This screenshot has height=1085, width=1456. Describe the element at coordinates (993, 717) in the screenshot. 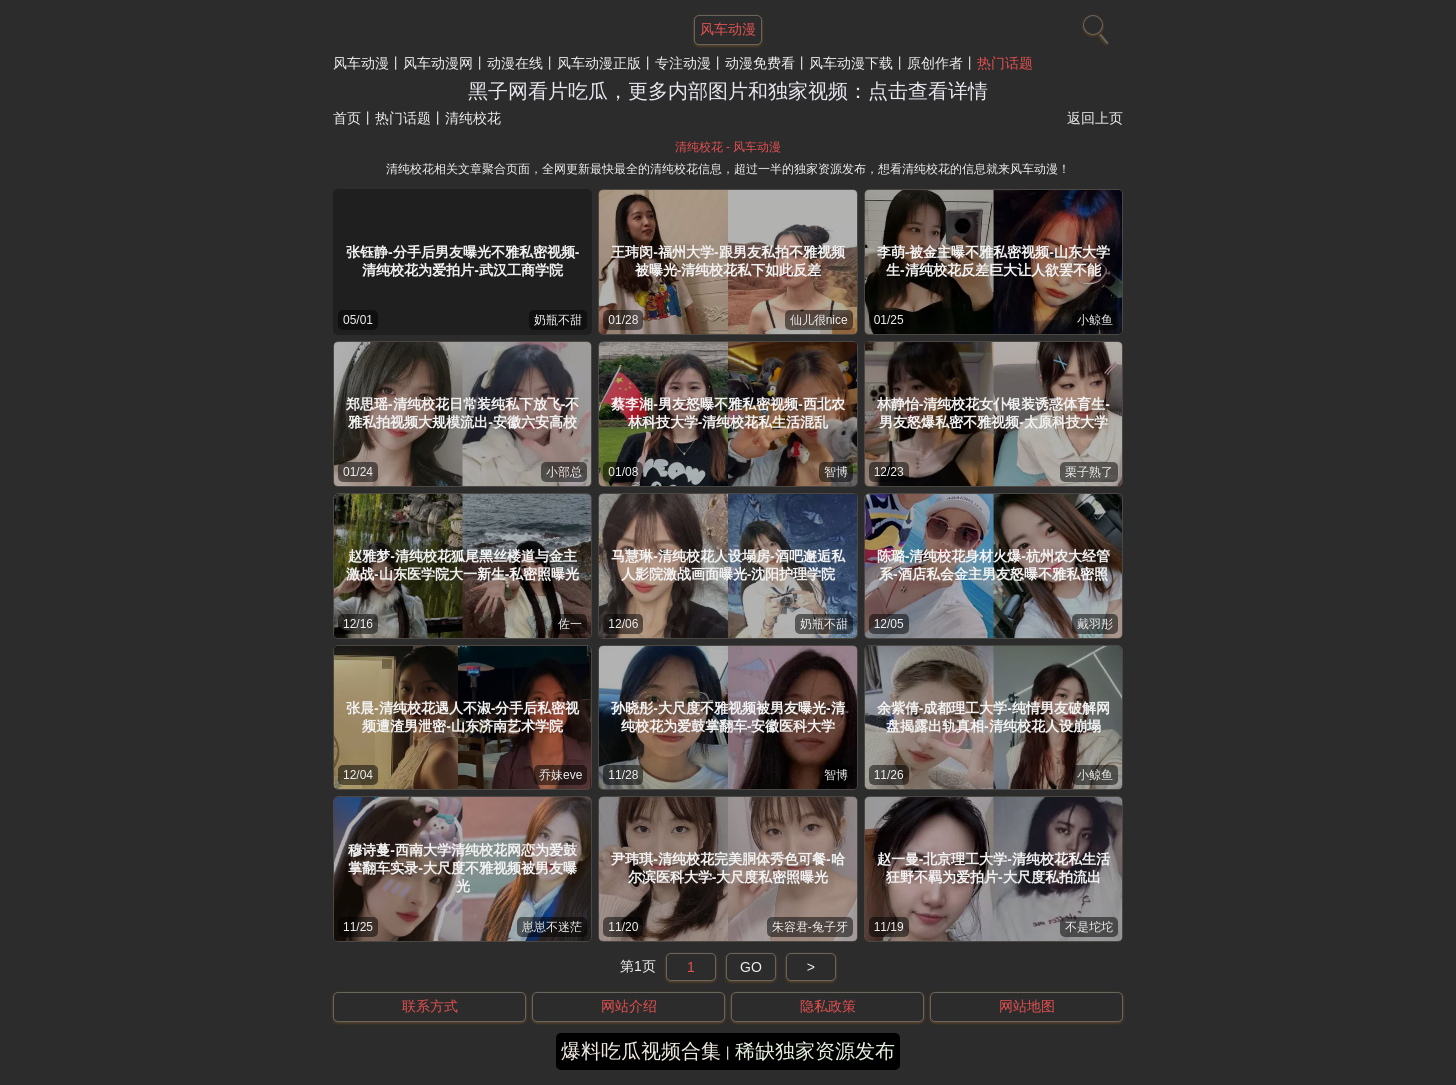

I see `余紫倩-成都理工大学-纯情男友破解网盘揭露出轨真相-清纯校花人设崩塌` at that location.